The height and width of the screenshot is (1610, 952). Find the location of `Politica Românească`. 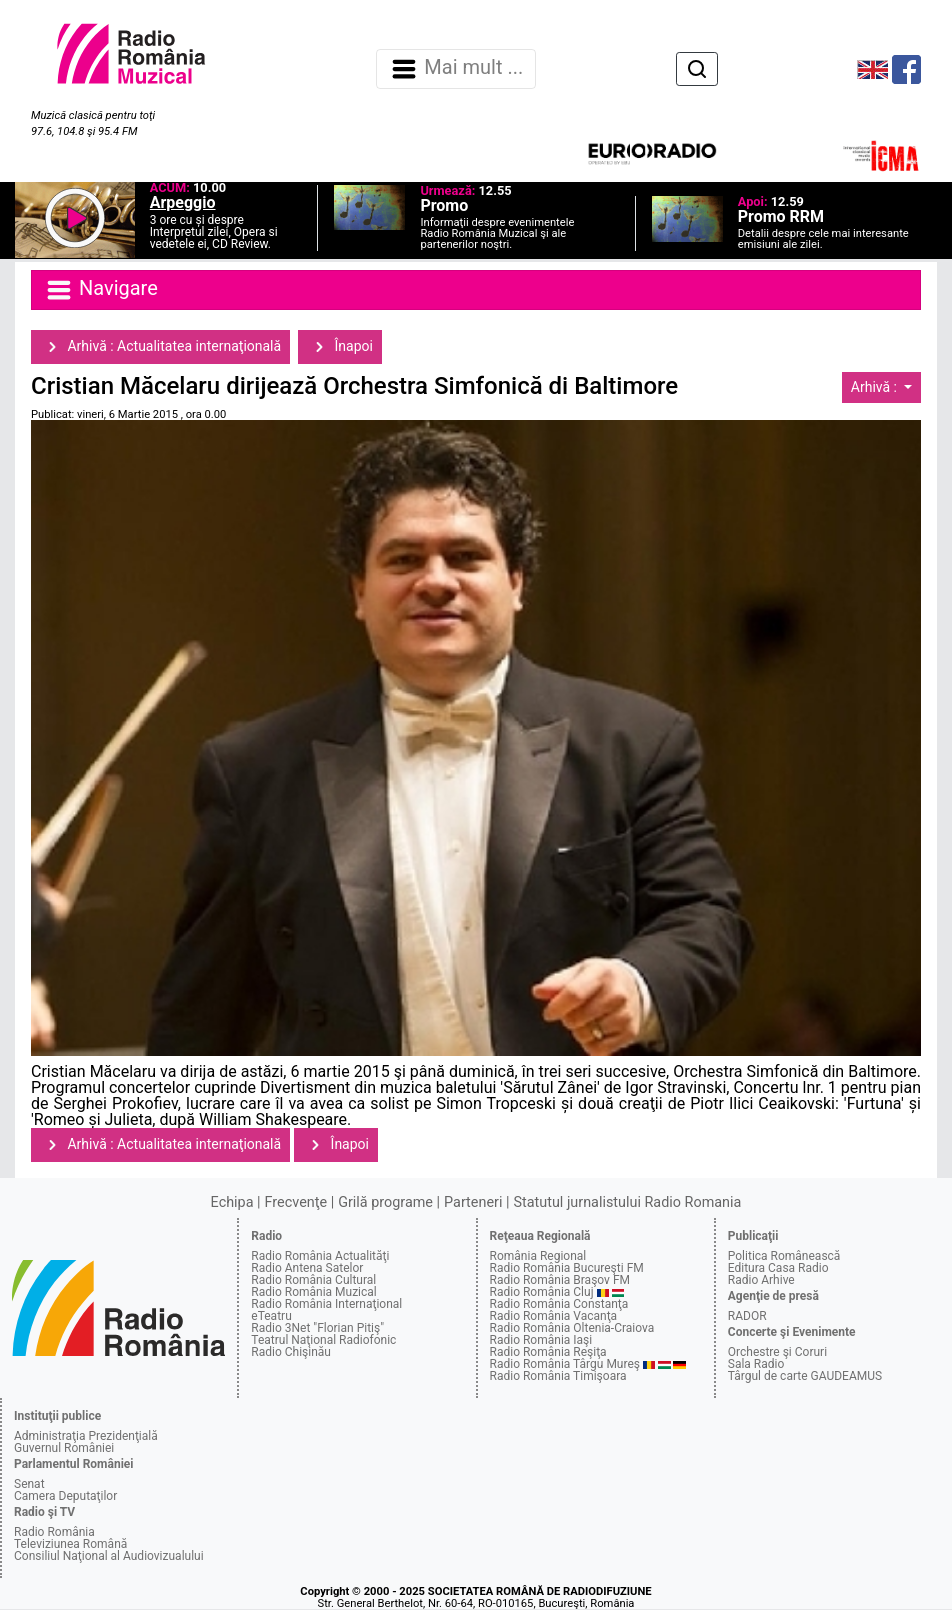

Politica Românească is located at coordinates (784, 1256).